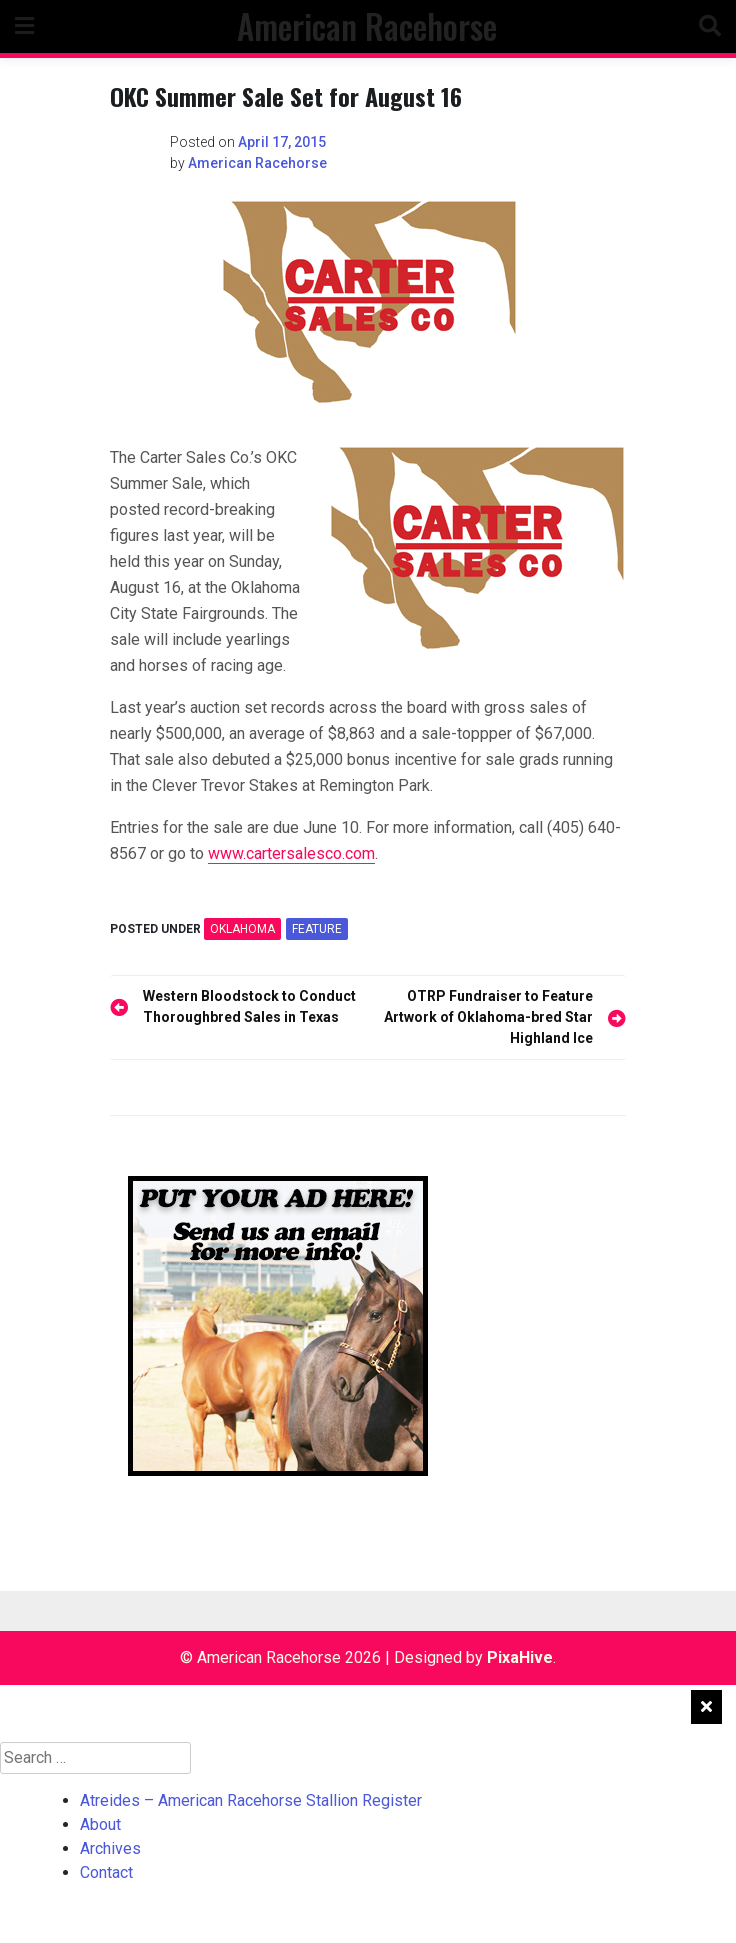 The width and height of the screenshot is (736, 1943). Describe the element at coordinates (520, 1657) in the screenshot. I see `PixaHive` at that location.